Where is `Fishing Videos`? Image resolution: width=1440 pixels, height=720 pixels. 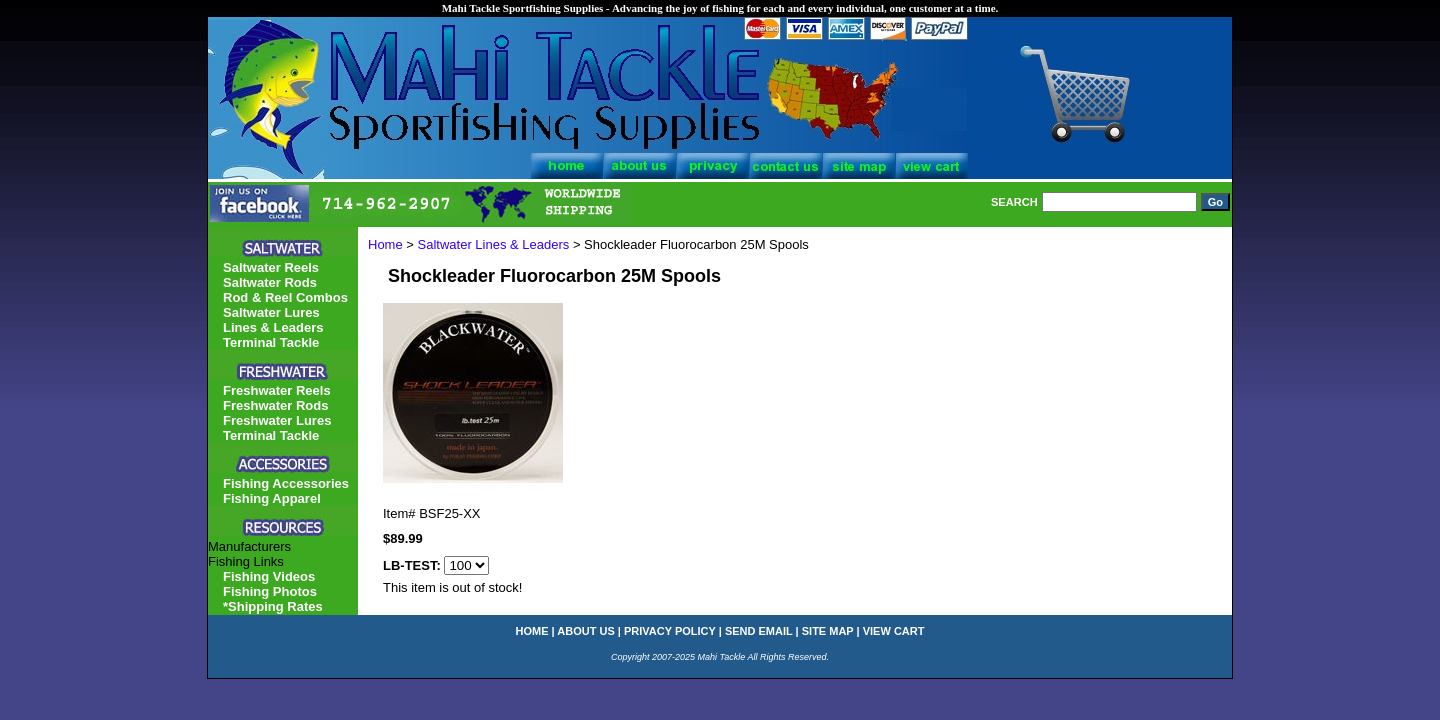
Fishing Videos is located at coordinates (269, 576).